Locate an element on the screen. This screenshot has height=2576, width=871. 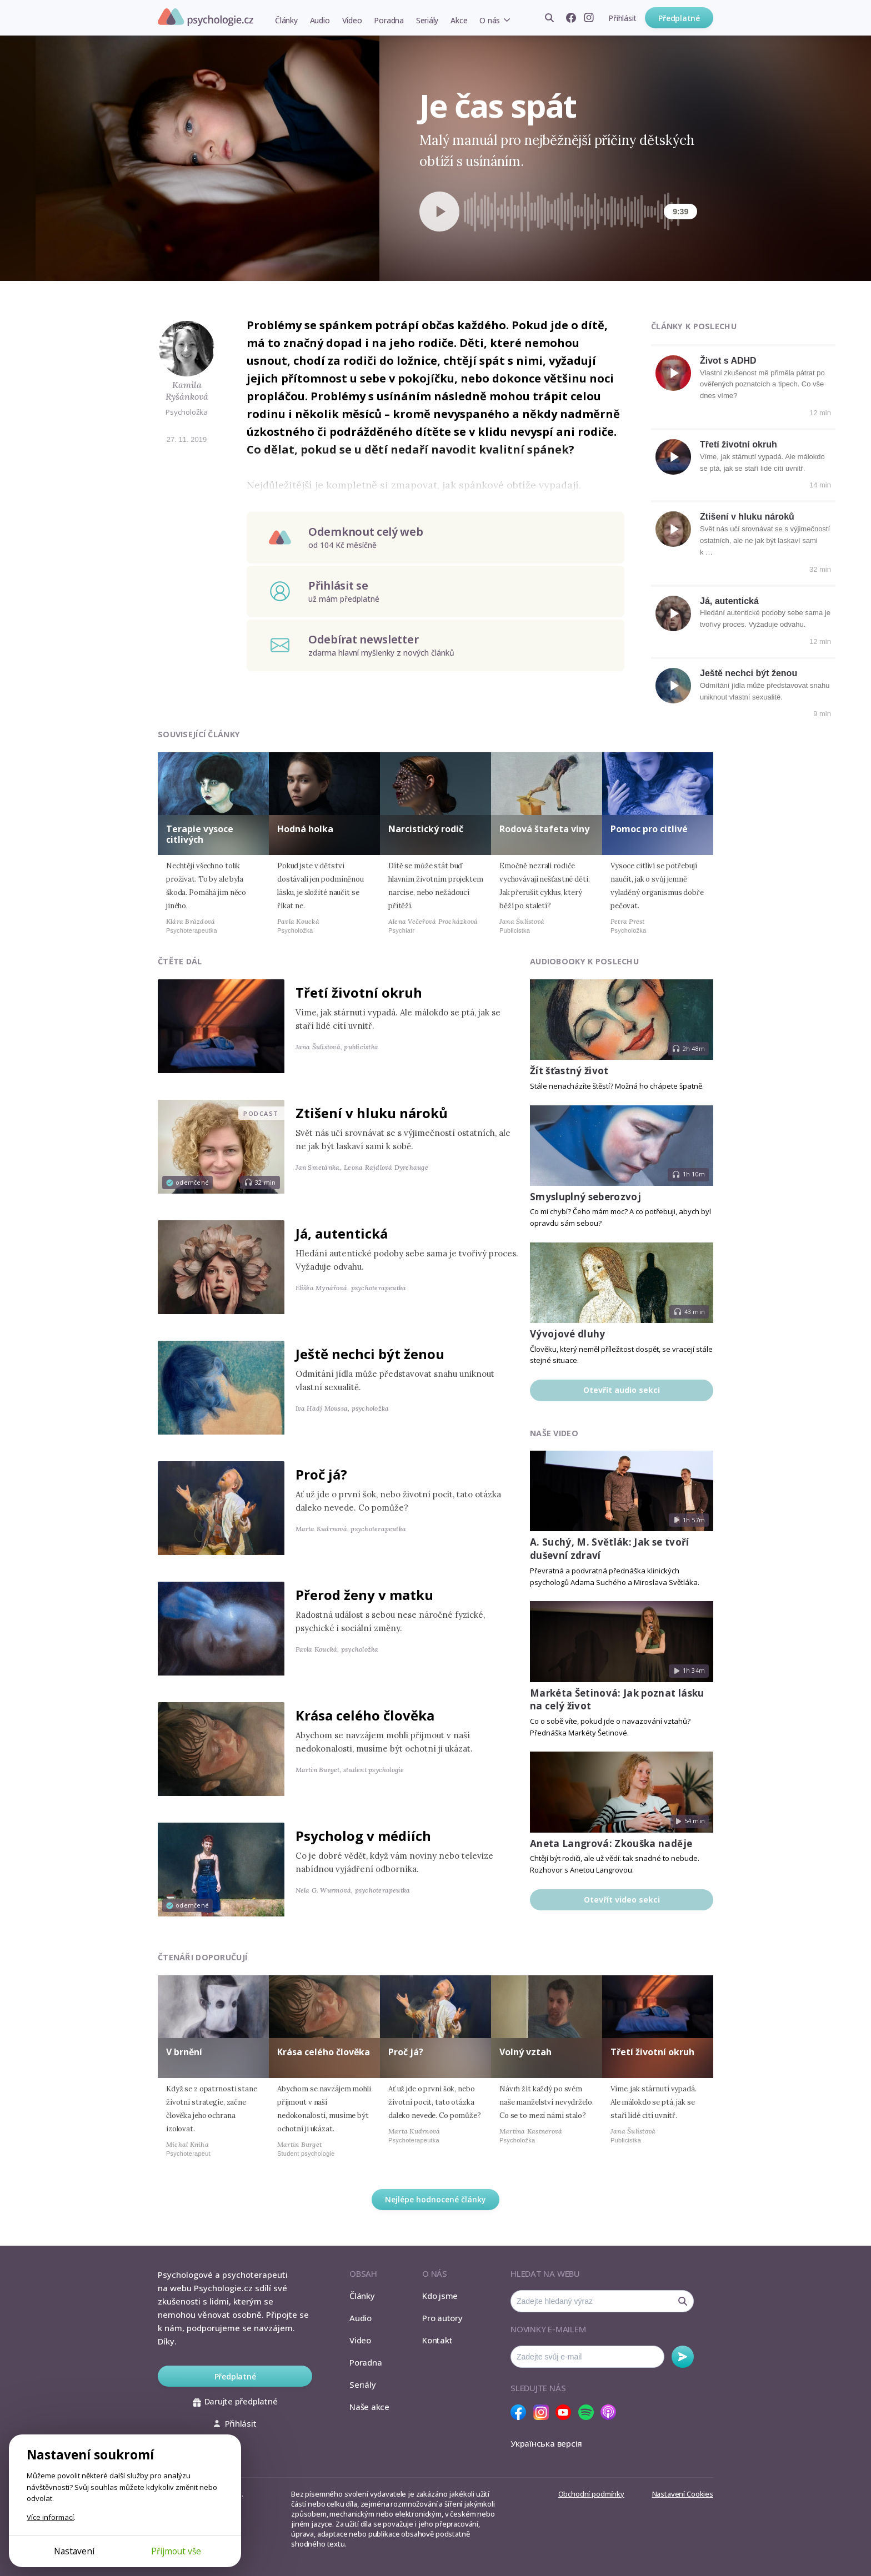
[Spustit přehrávání] is located at coordinates (439, 212).